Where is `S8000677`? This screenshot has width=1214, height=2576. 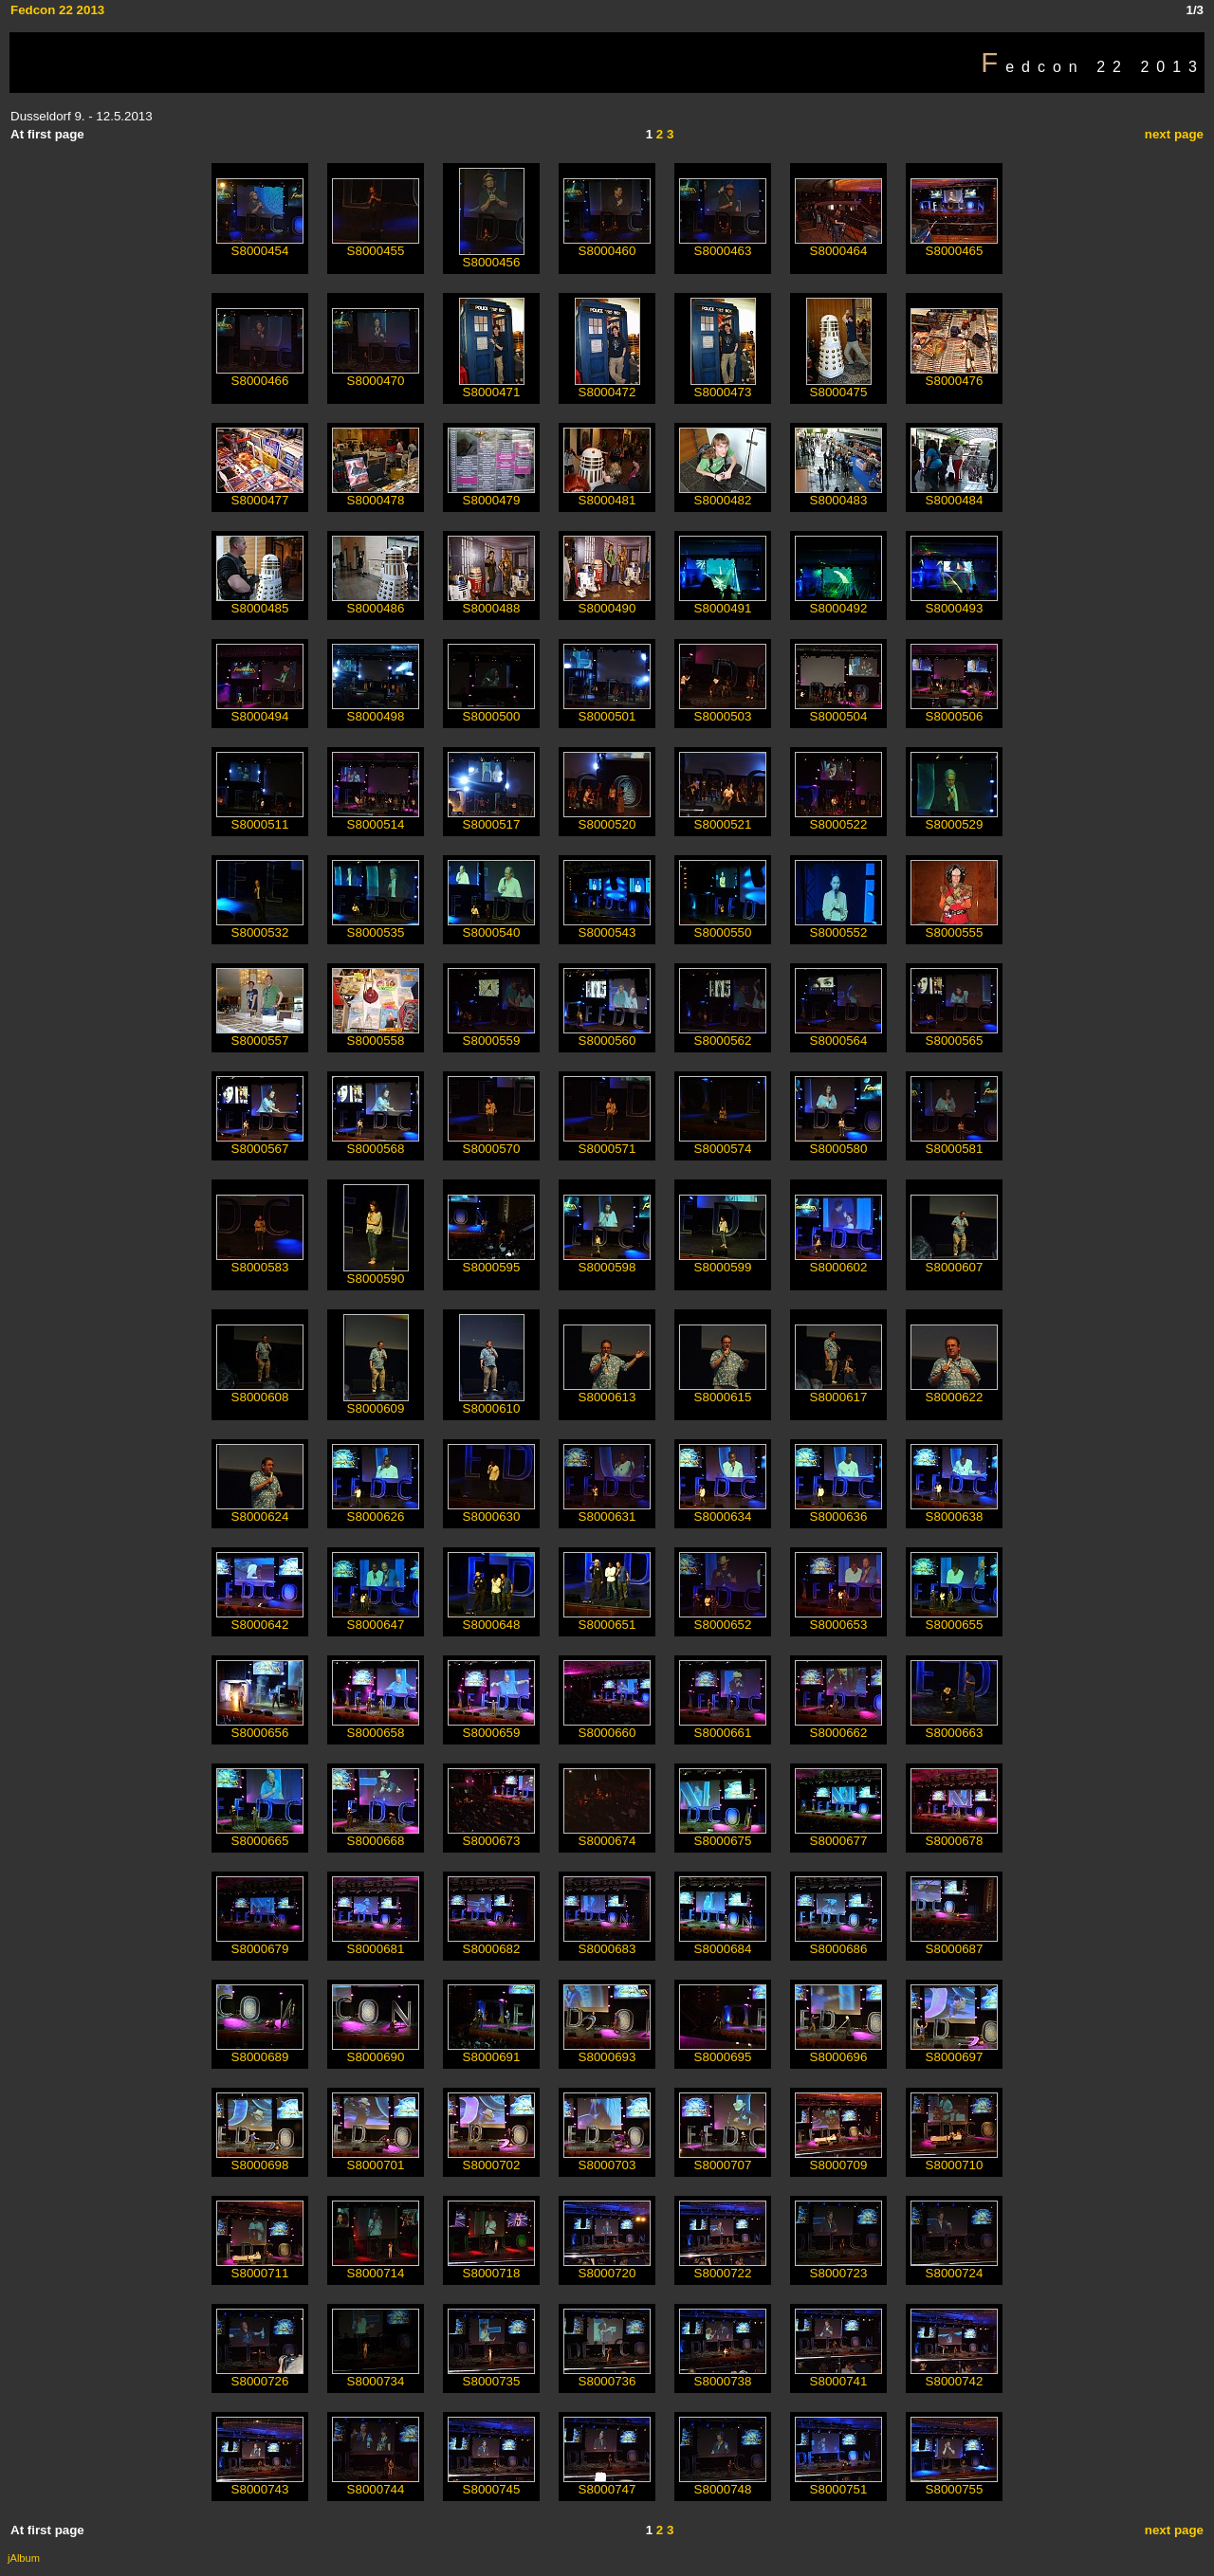
S8000677 is located at coordinates (838, 1835).